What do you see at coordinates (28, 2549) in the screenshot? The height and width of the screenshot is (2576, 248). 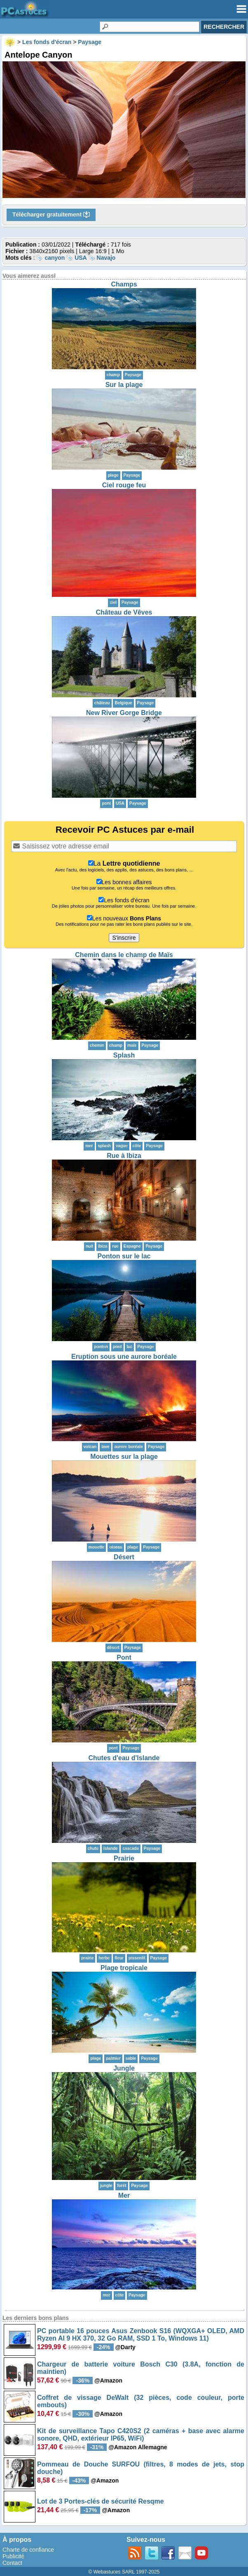 I see `Charte de confiance` at bounding box center [28, 2549].